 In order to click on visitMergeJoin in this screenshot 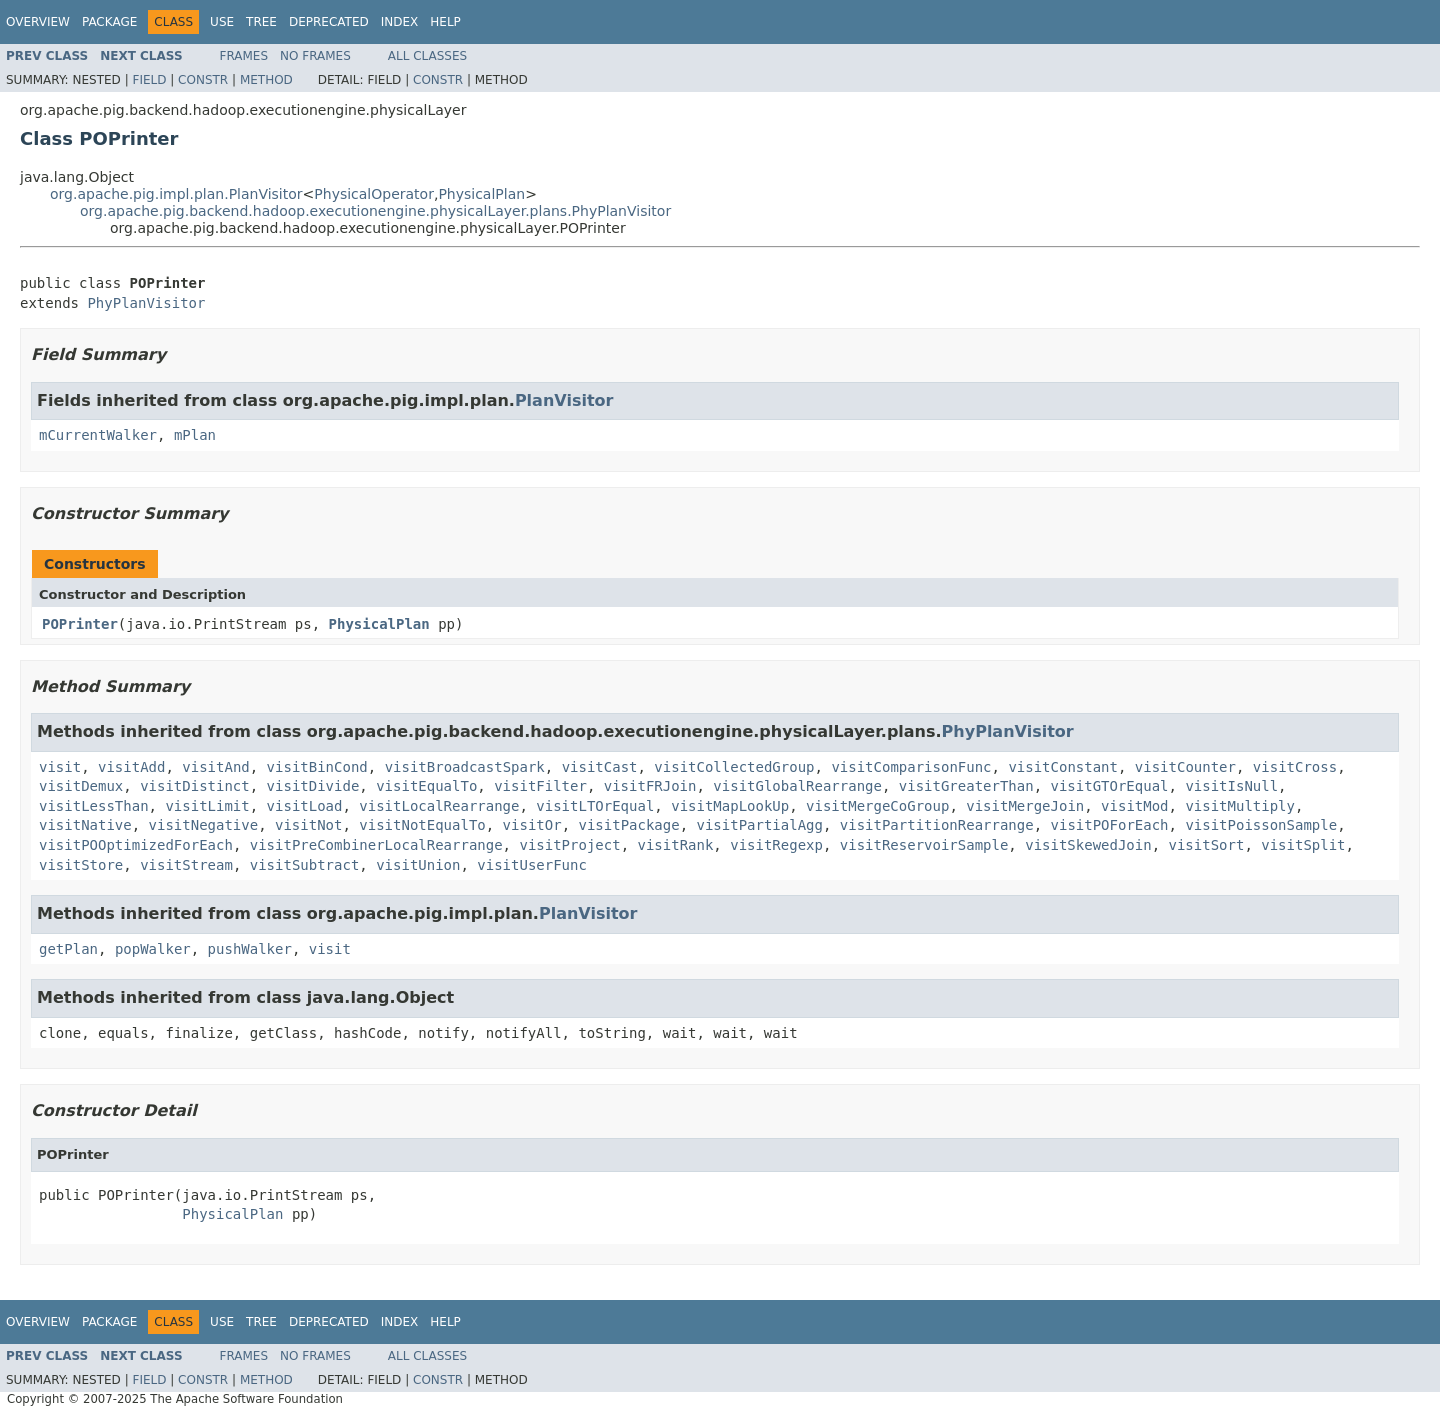, I will do `click(1025, 806)`.